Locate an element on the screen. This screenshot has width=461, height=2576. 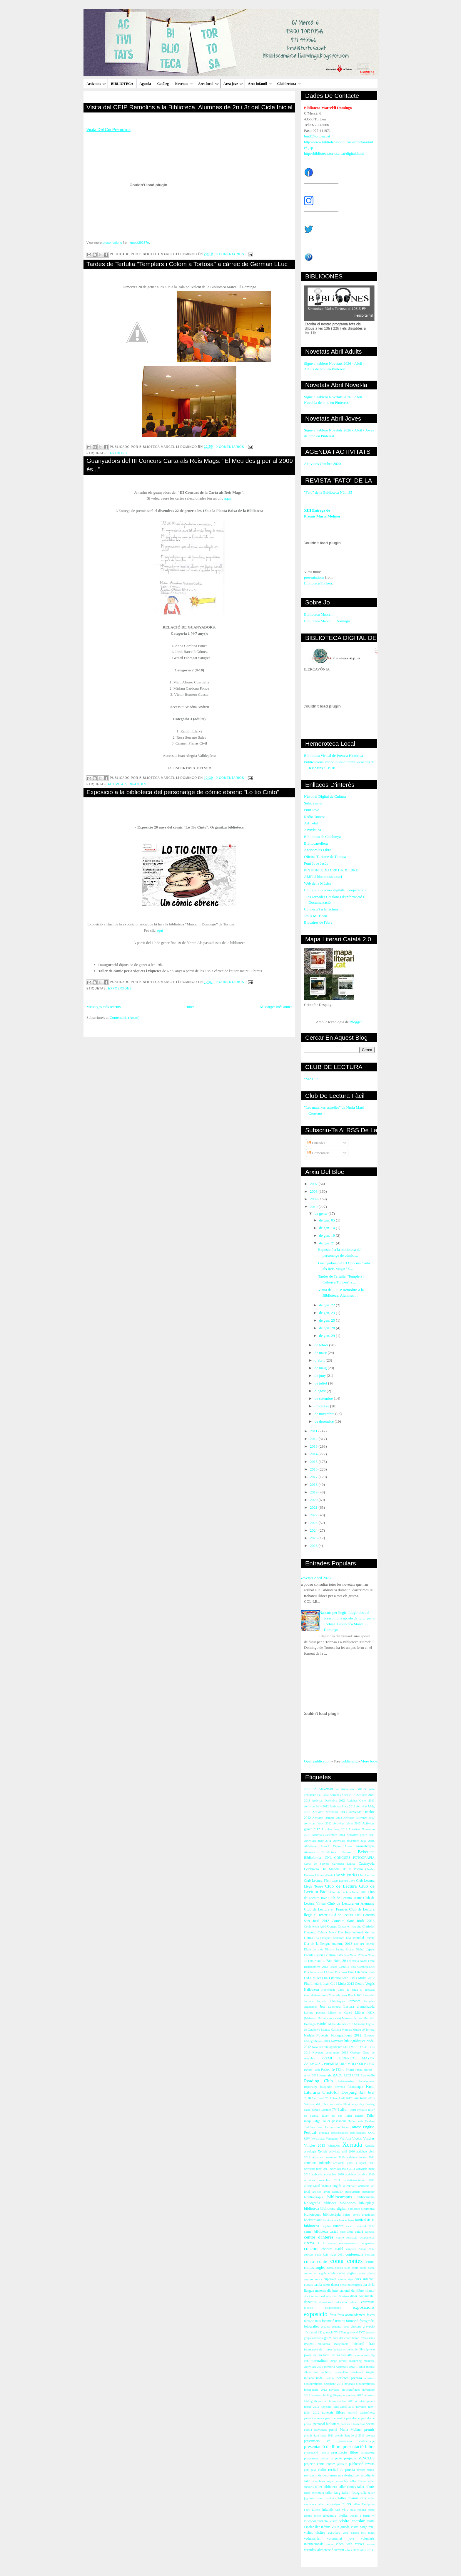
Diaris del món is located at coordinates (313, 1949).